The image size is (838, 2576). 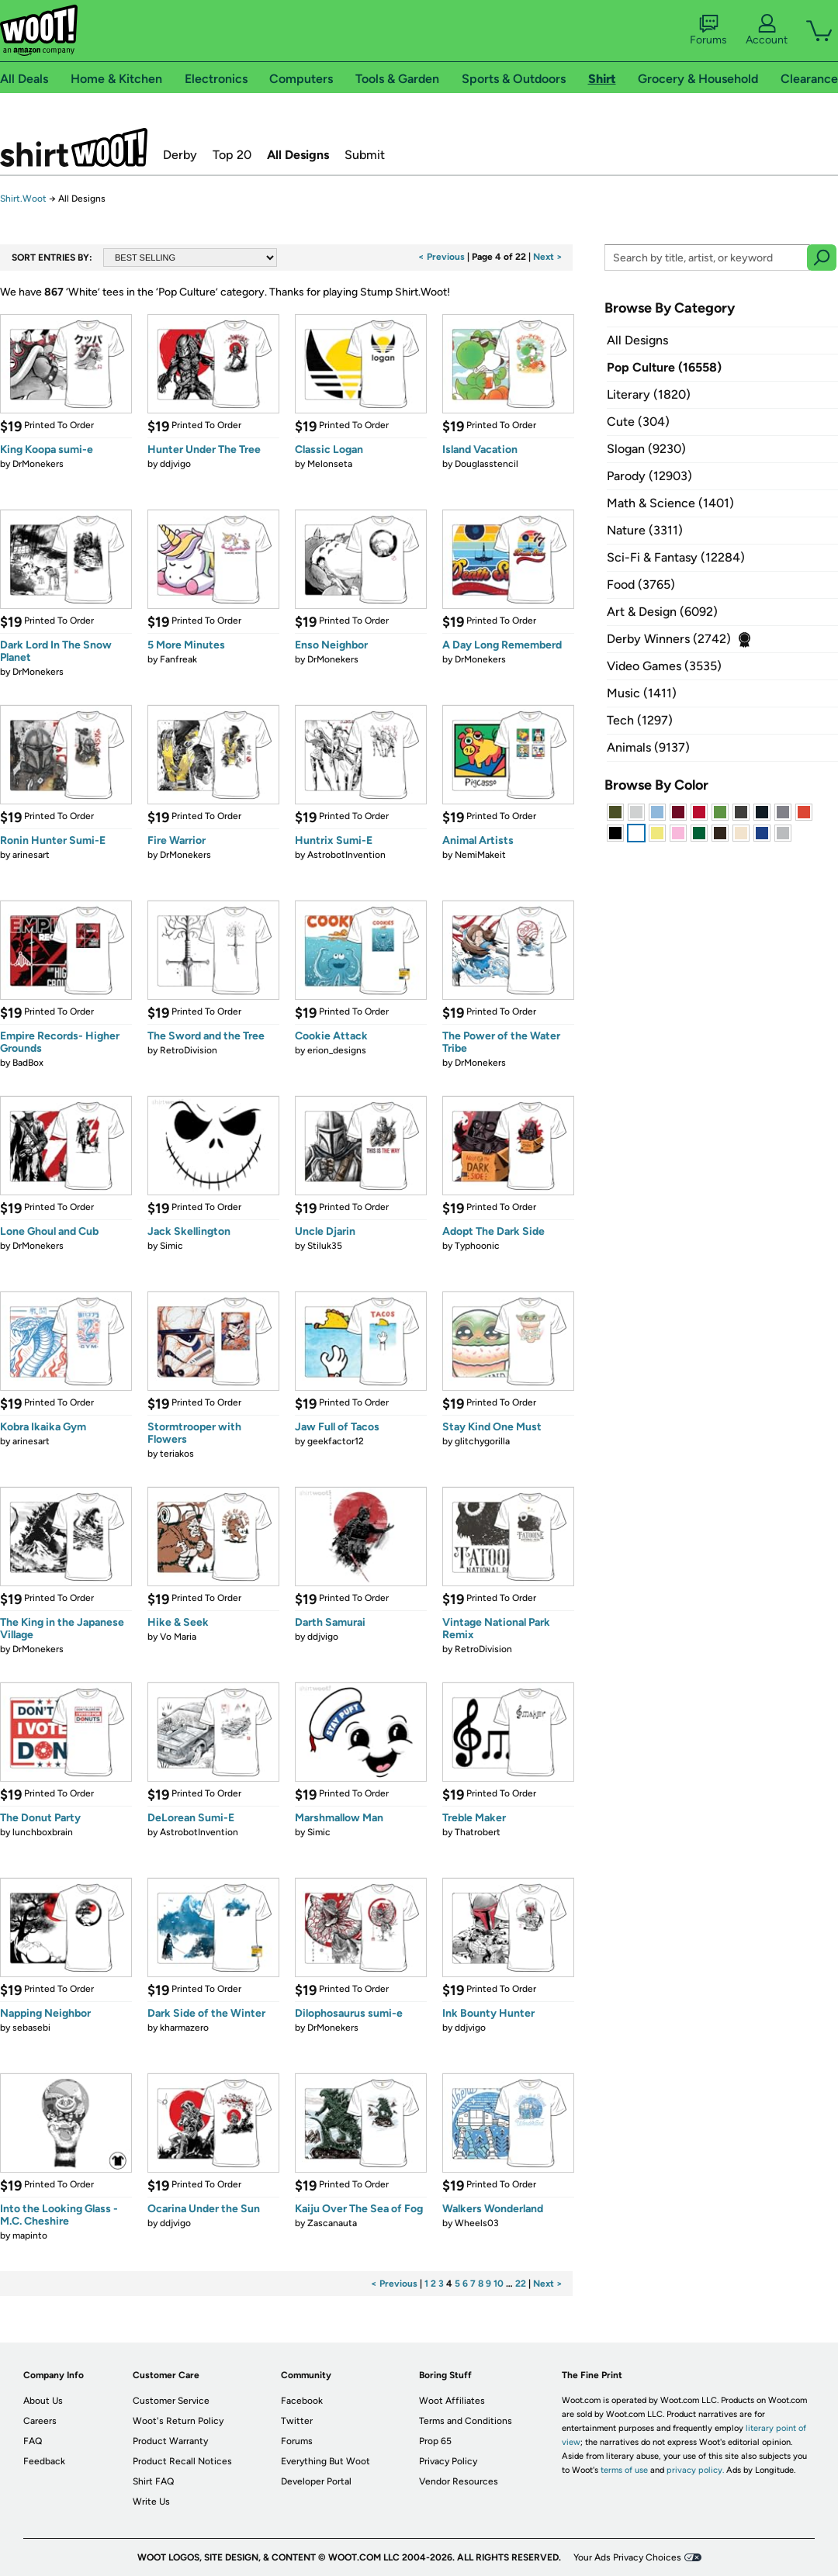 I want to click on sebasebi, so click(x=31, y=2027).